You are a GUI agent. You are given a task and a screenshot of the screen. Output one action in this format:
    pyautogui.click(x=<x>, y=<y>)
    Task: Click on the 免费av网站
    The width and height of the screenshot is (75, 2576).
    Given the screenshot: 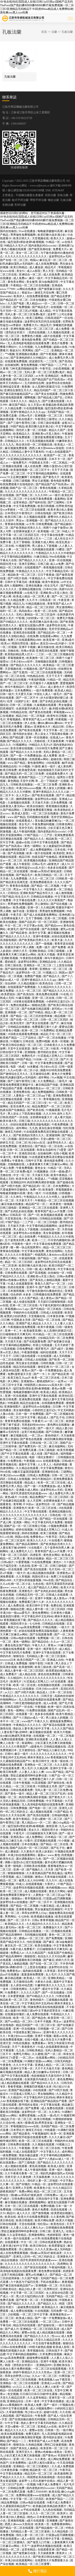 What is the action you would take?
    pyautogui.click(x=26, y=2191)
    